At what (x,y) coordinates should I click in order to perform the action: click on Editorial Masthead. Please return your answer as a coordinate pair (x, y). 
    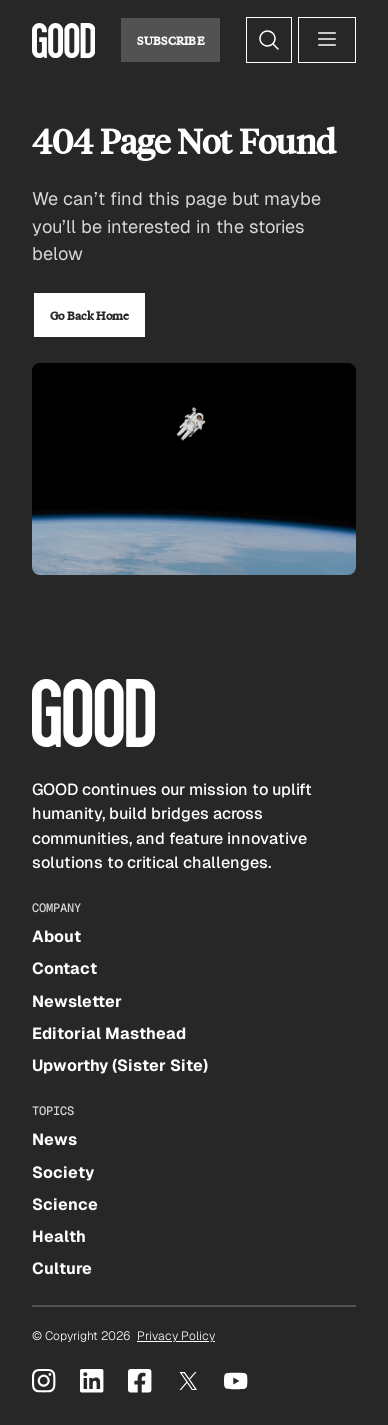
    Looking at the image, I should click on (109, 1033).